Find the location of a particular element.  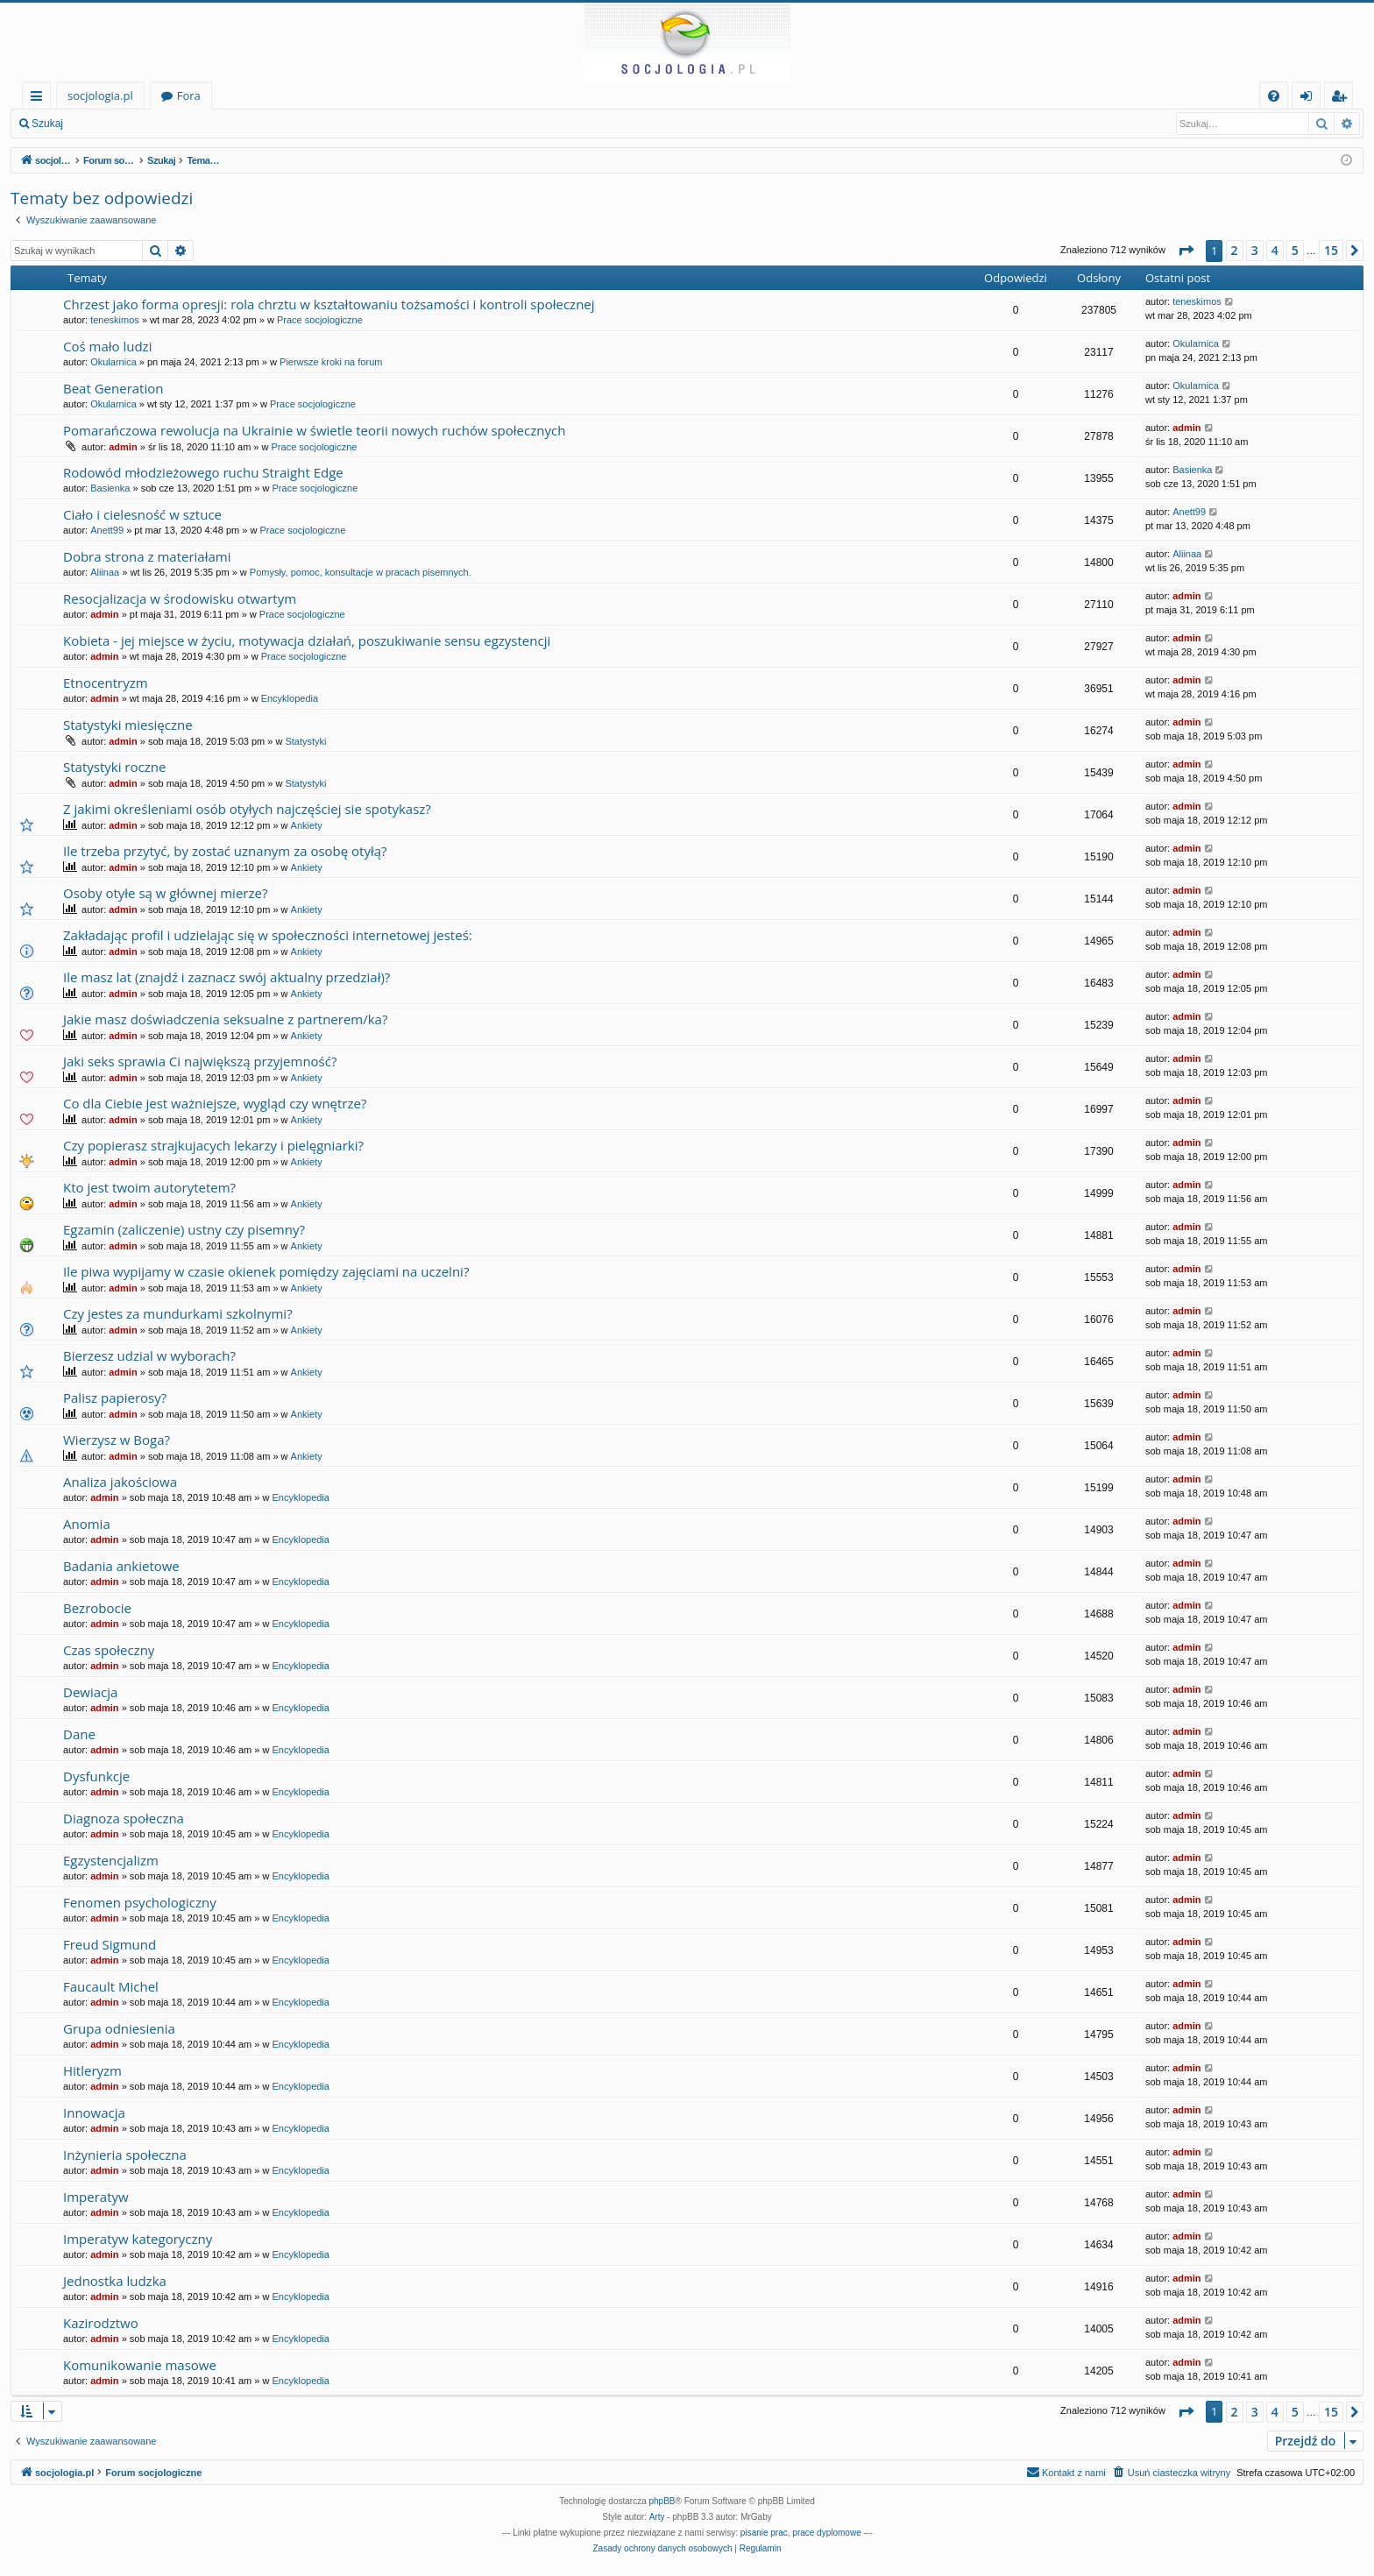

Chrzest jako forma opresji: rola chrztu w kształtowaniu tożsamości i kontroli społecznej is located at coordinates (329, 304).